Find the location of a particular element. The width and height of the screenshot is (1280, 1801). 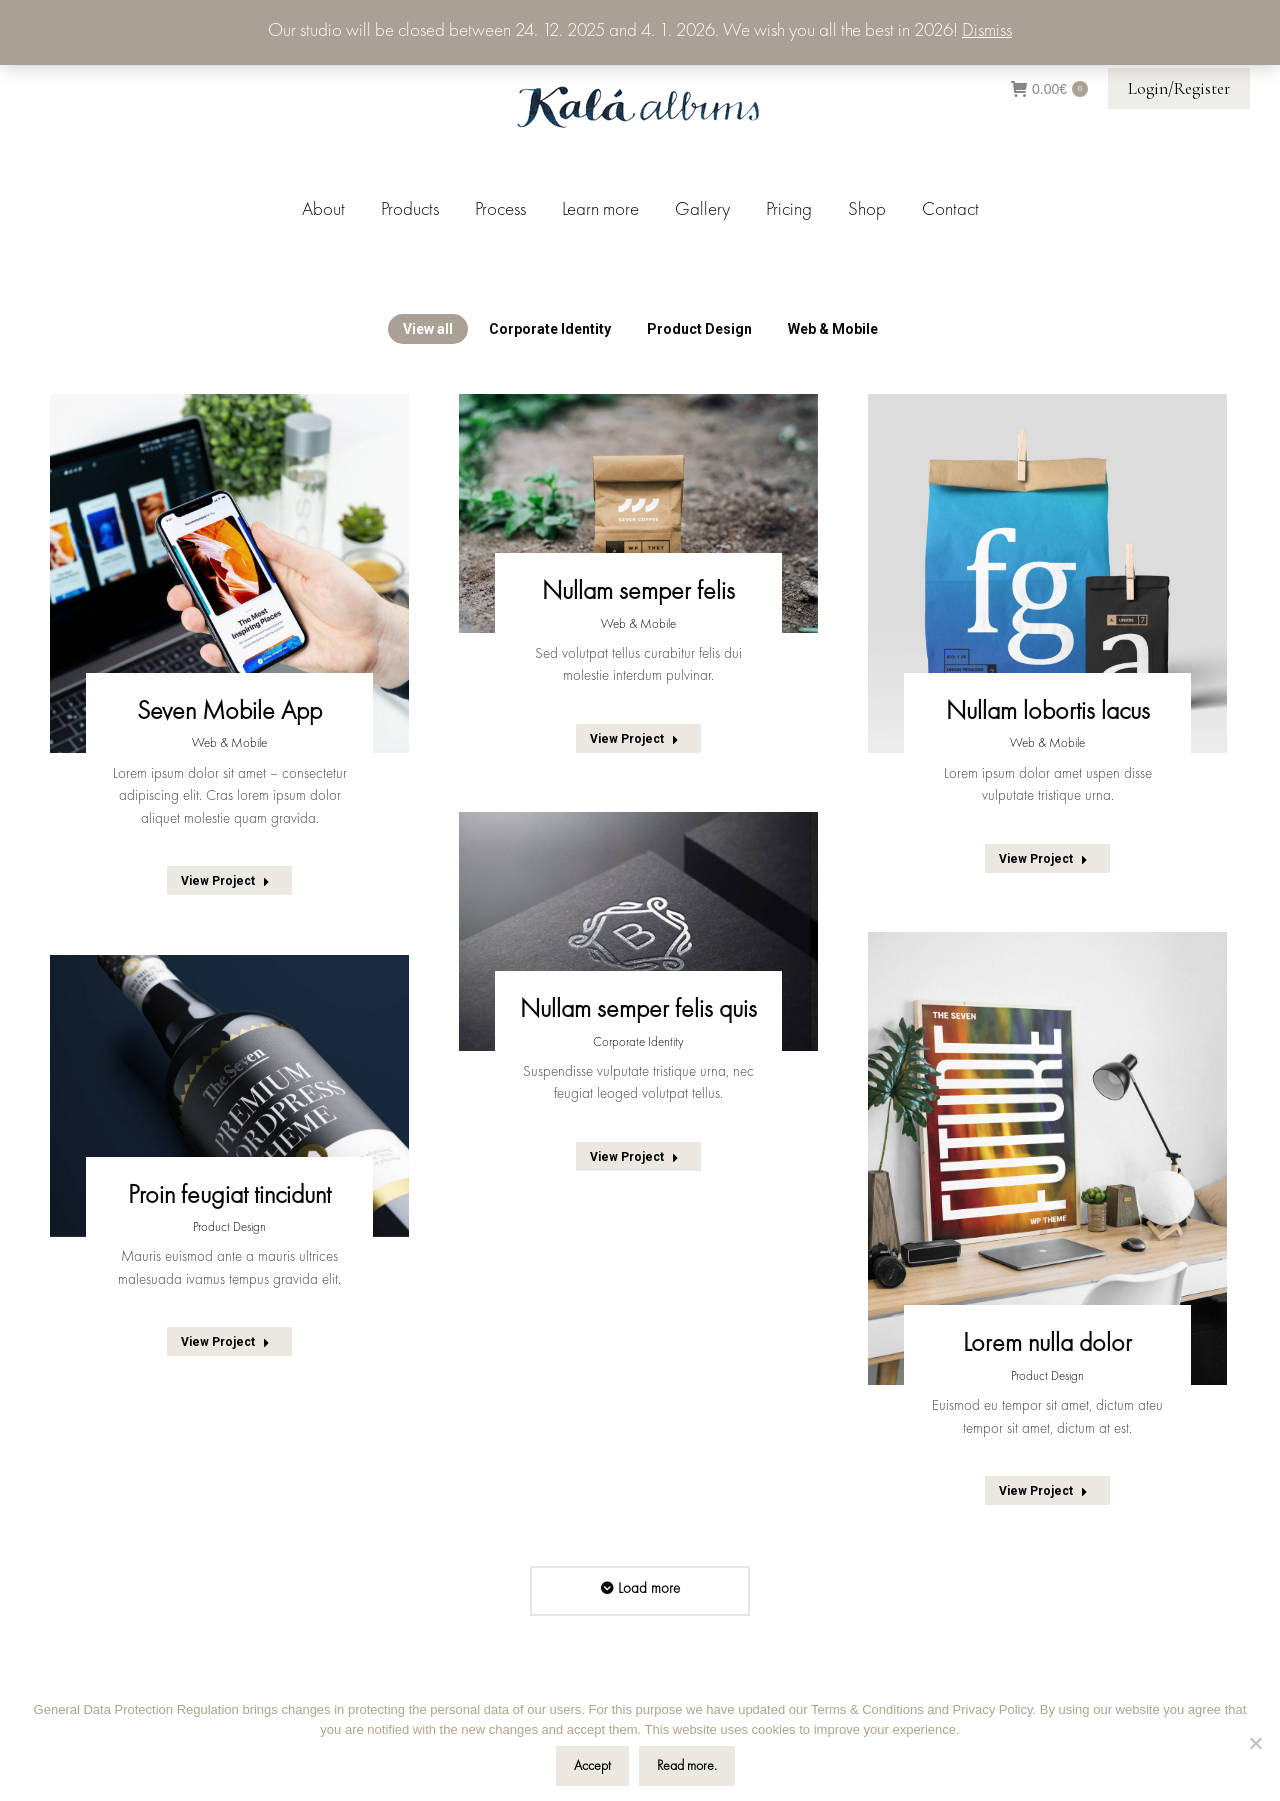

View all is located at coordinates (428, 329).